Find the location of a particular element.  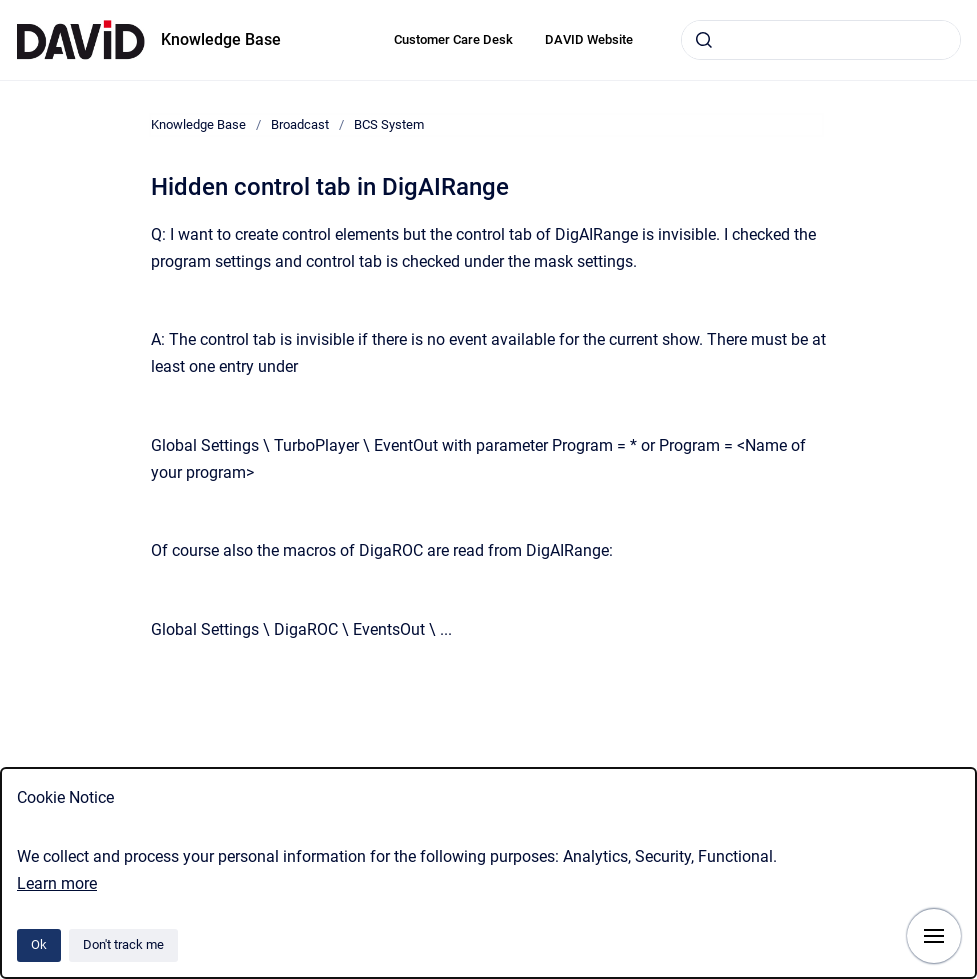

BCS System is located at coordinates (389, 124).